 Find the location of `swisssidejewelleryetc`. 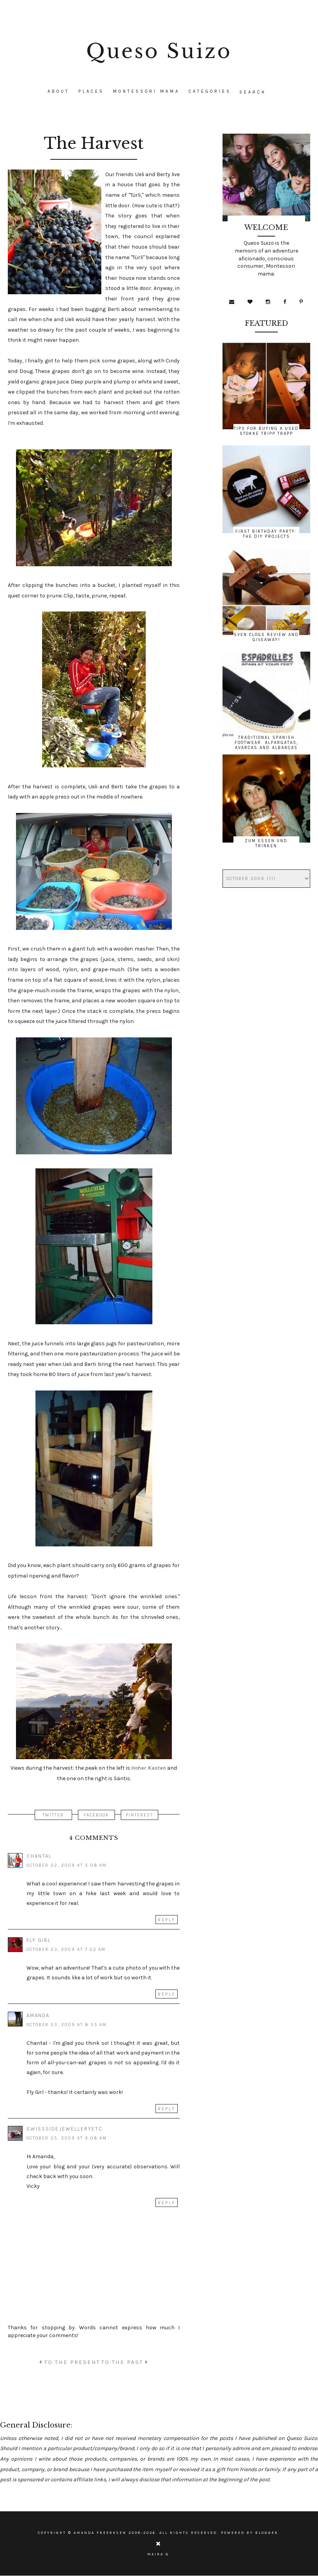

swisssidejewelleryetc is located at coordinates (64, 2129).